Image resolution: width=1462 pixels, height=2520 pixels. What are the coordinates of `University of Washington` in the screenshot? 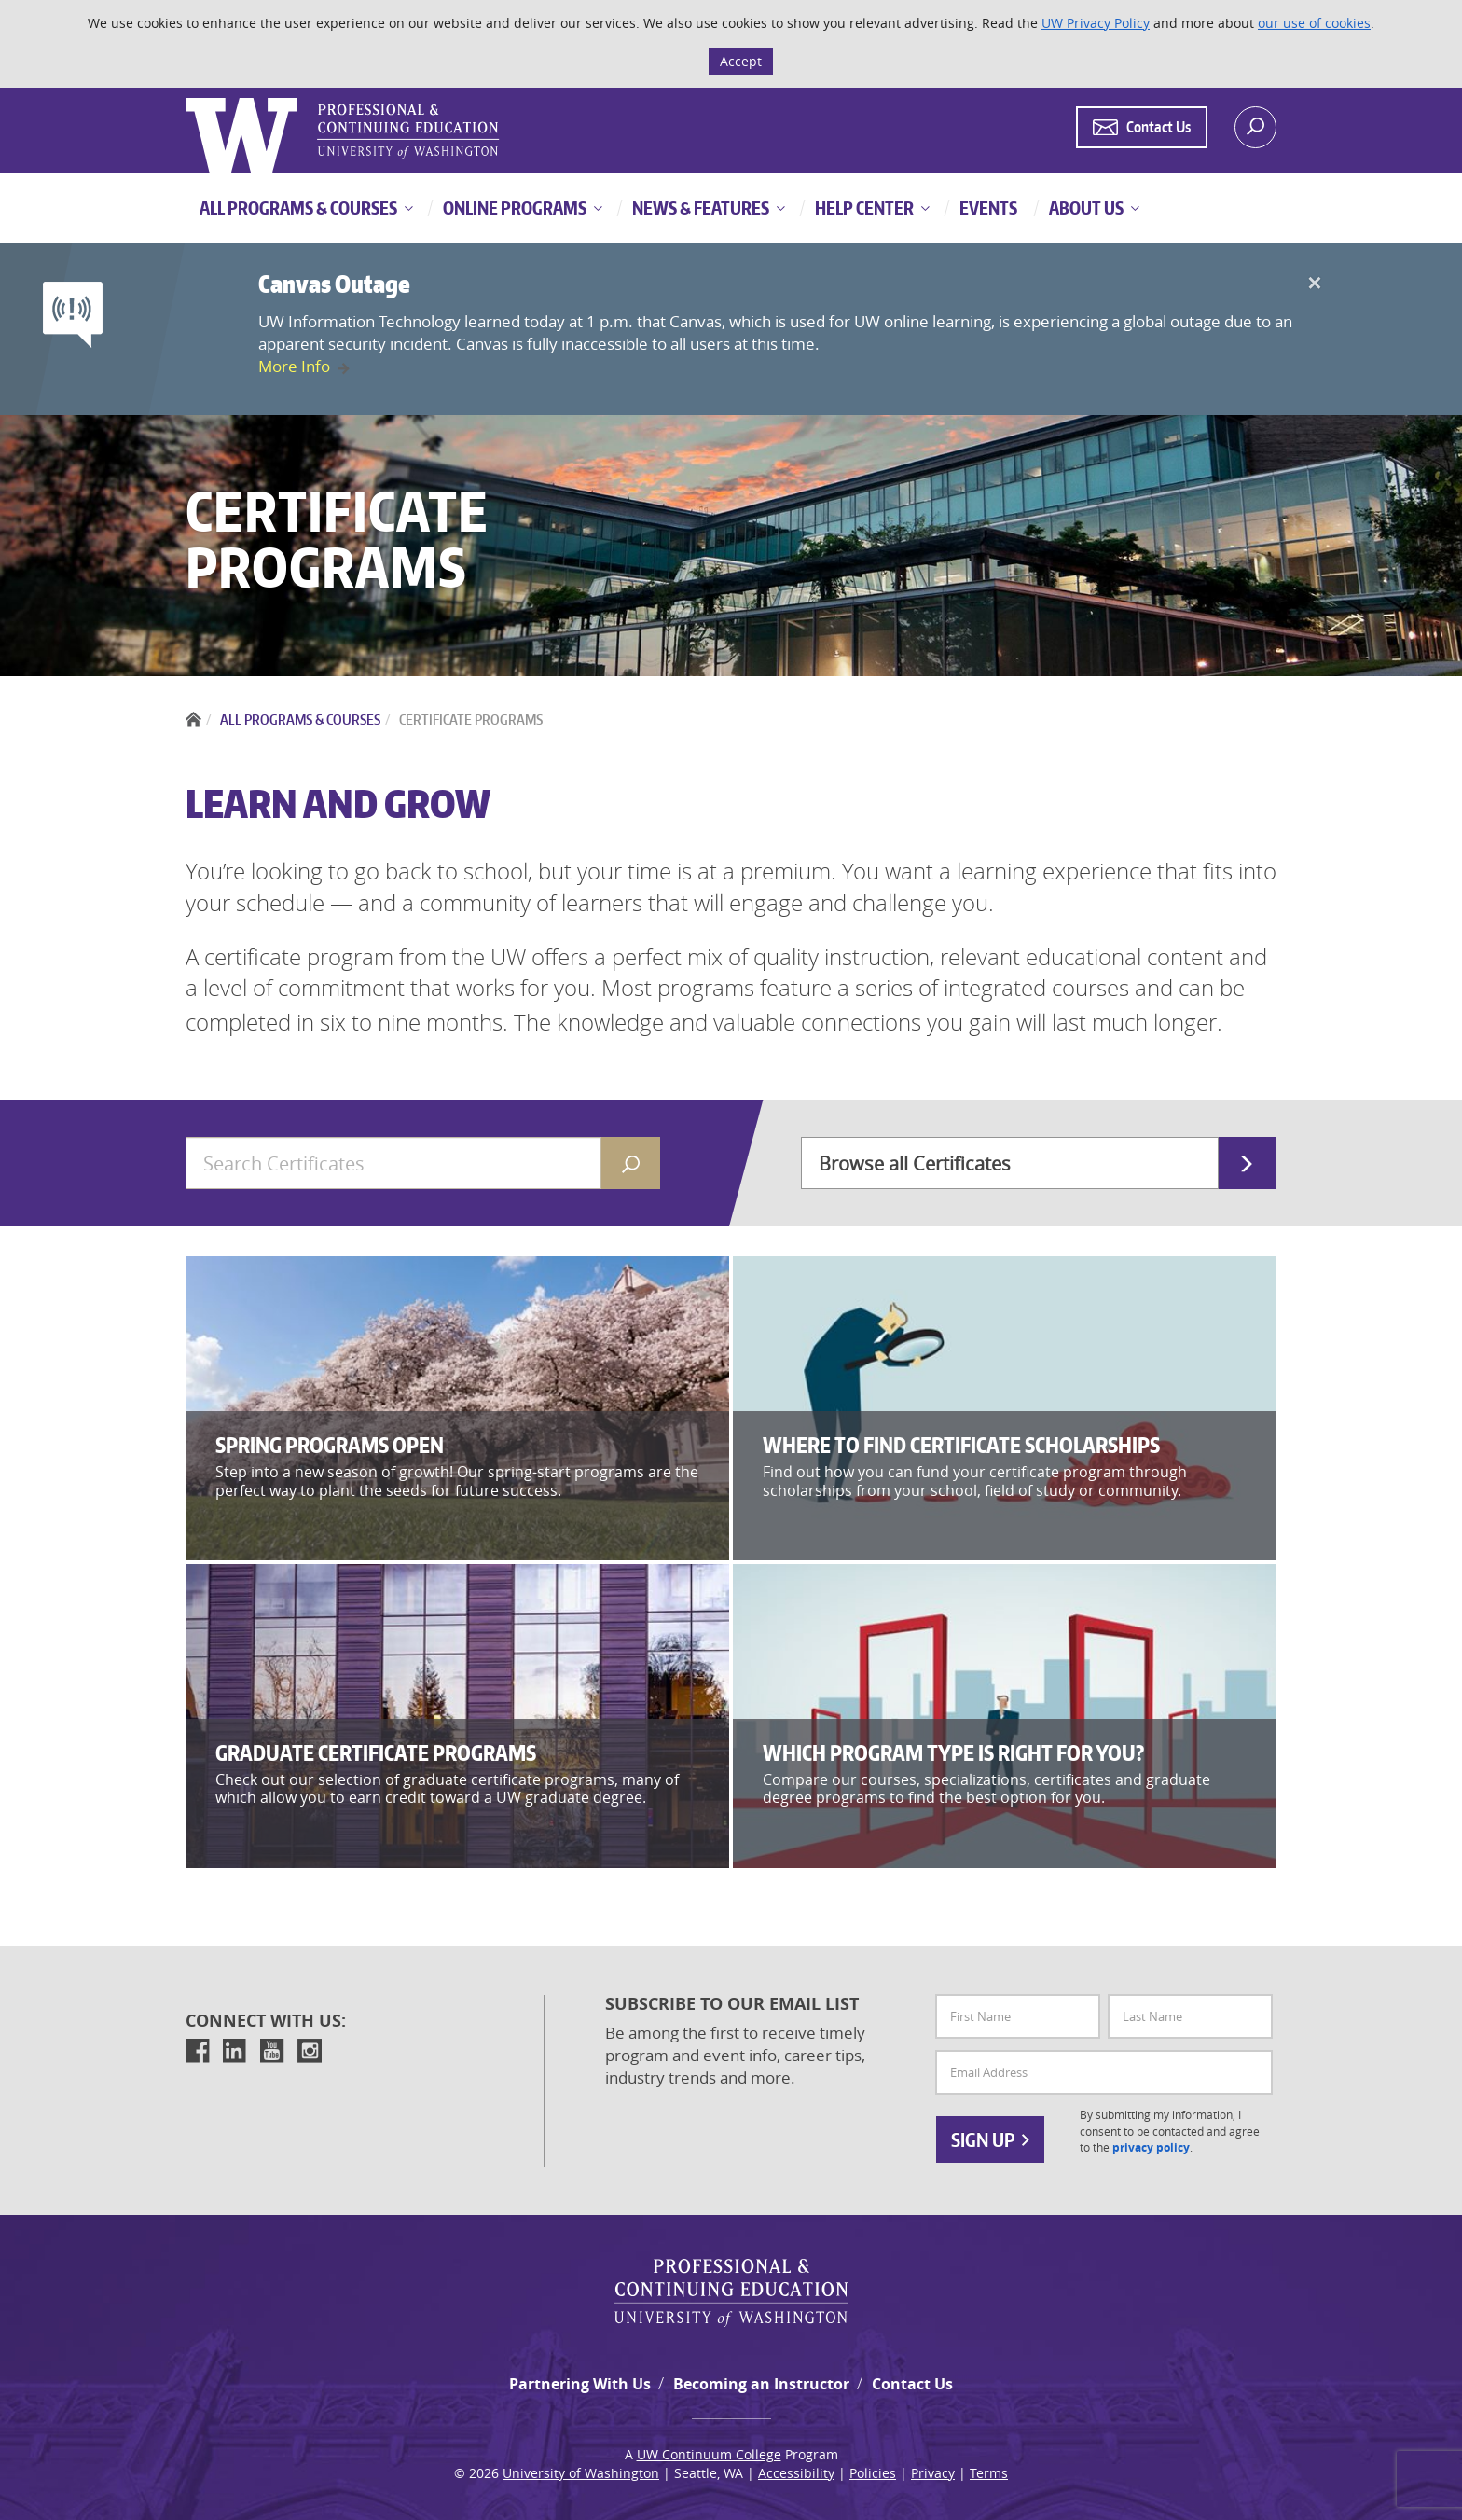 It's located at (581, 2473).